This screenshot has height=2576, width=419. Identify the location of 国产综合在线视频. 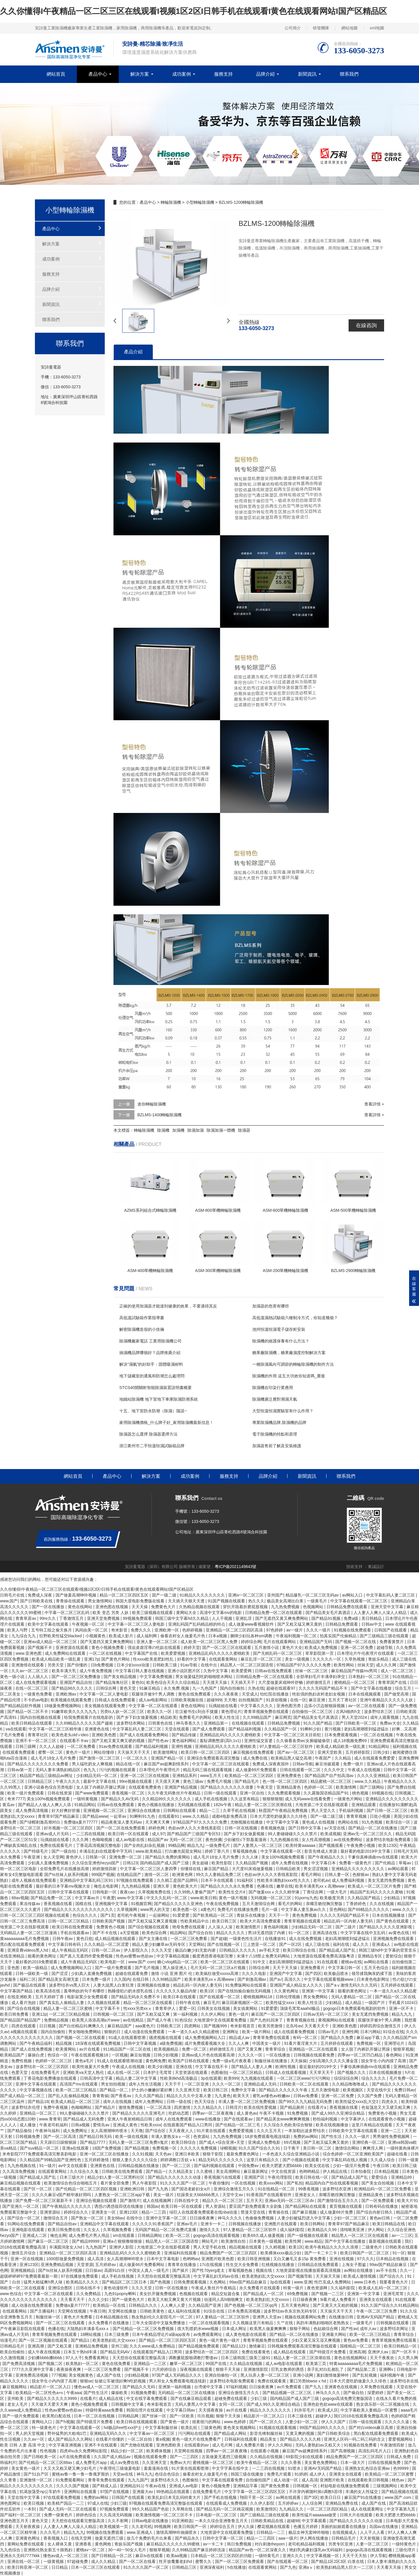
(24, 2008).